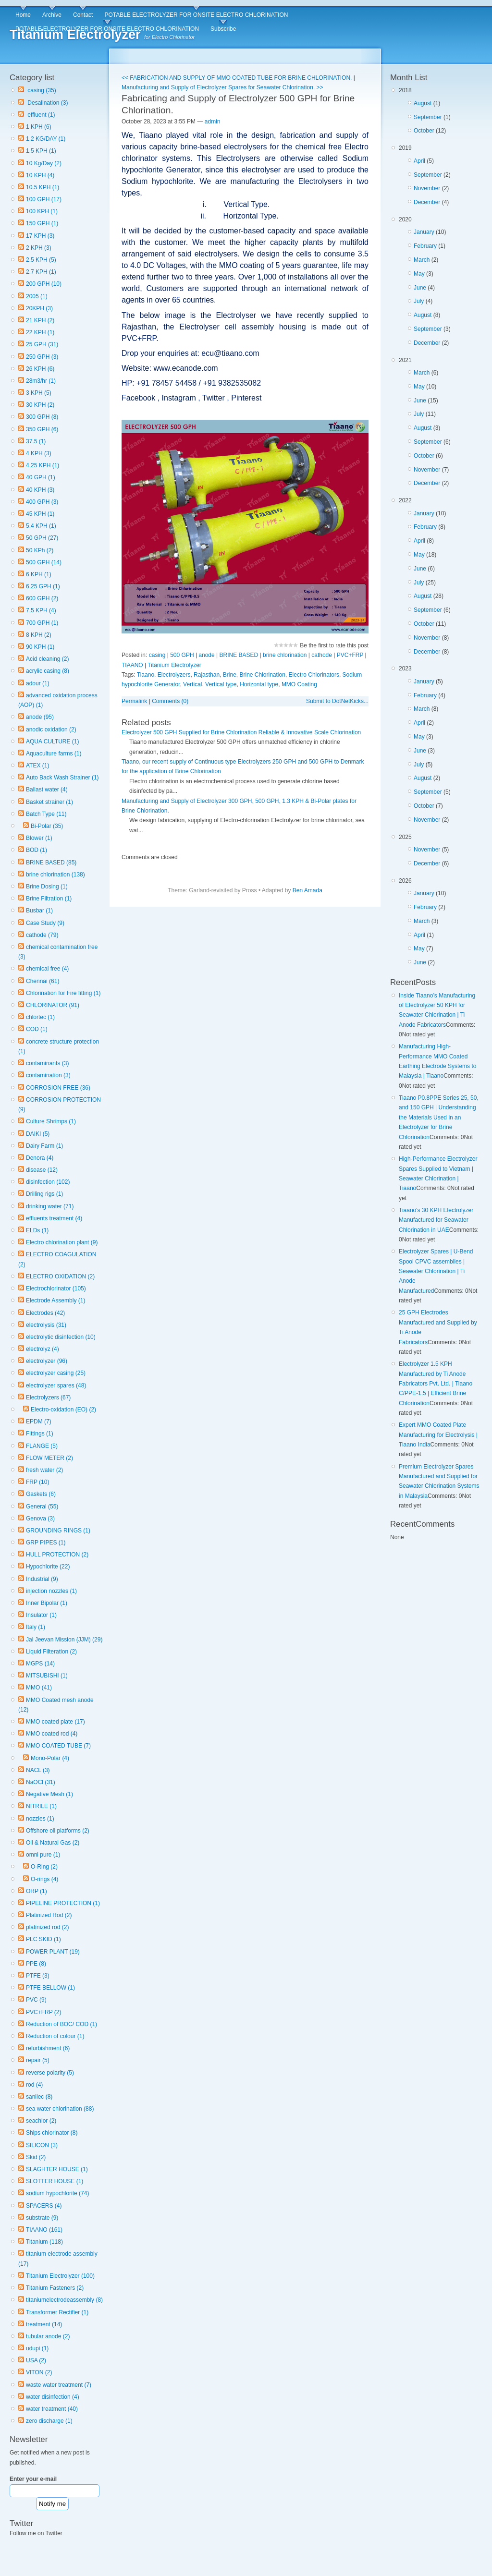 The image size is (492, 2576). I want to click on admin, so click(213, 121).